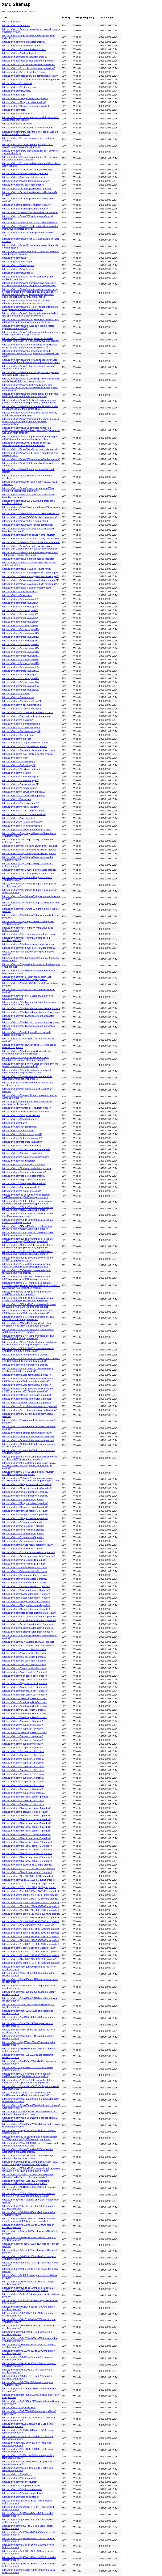 Image resolution: width=162 pixels, height=2576 pixels. I want to click on http://az.rftyt.com/rftyt-rf-attenuator/, so click(20, 1119).